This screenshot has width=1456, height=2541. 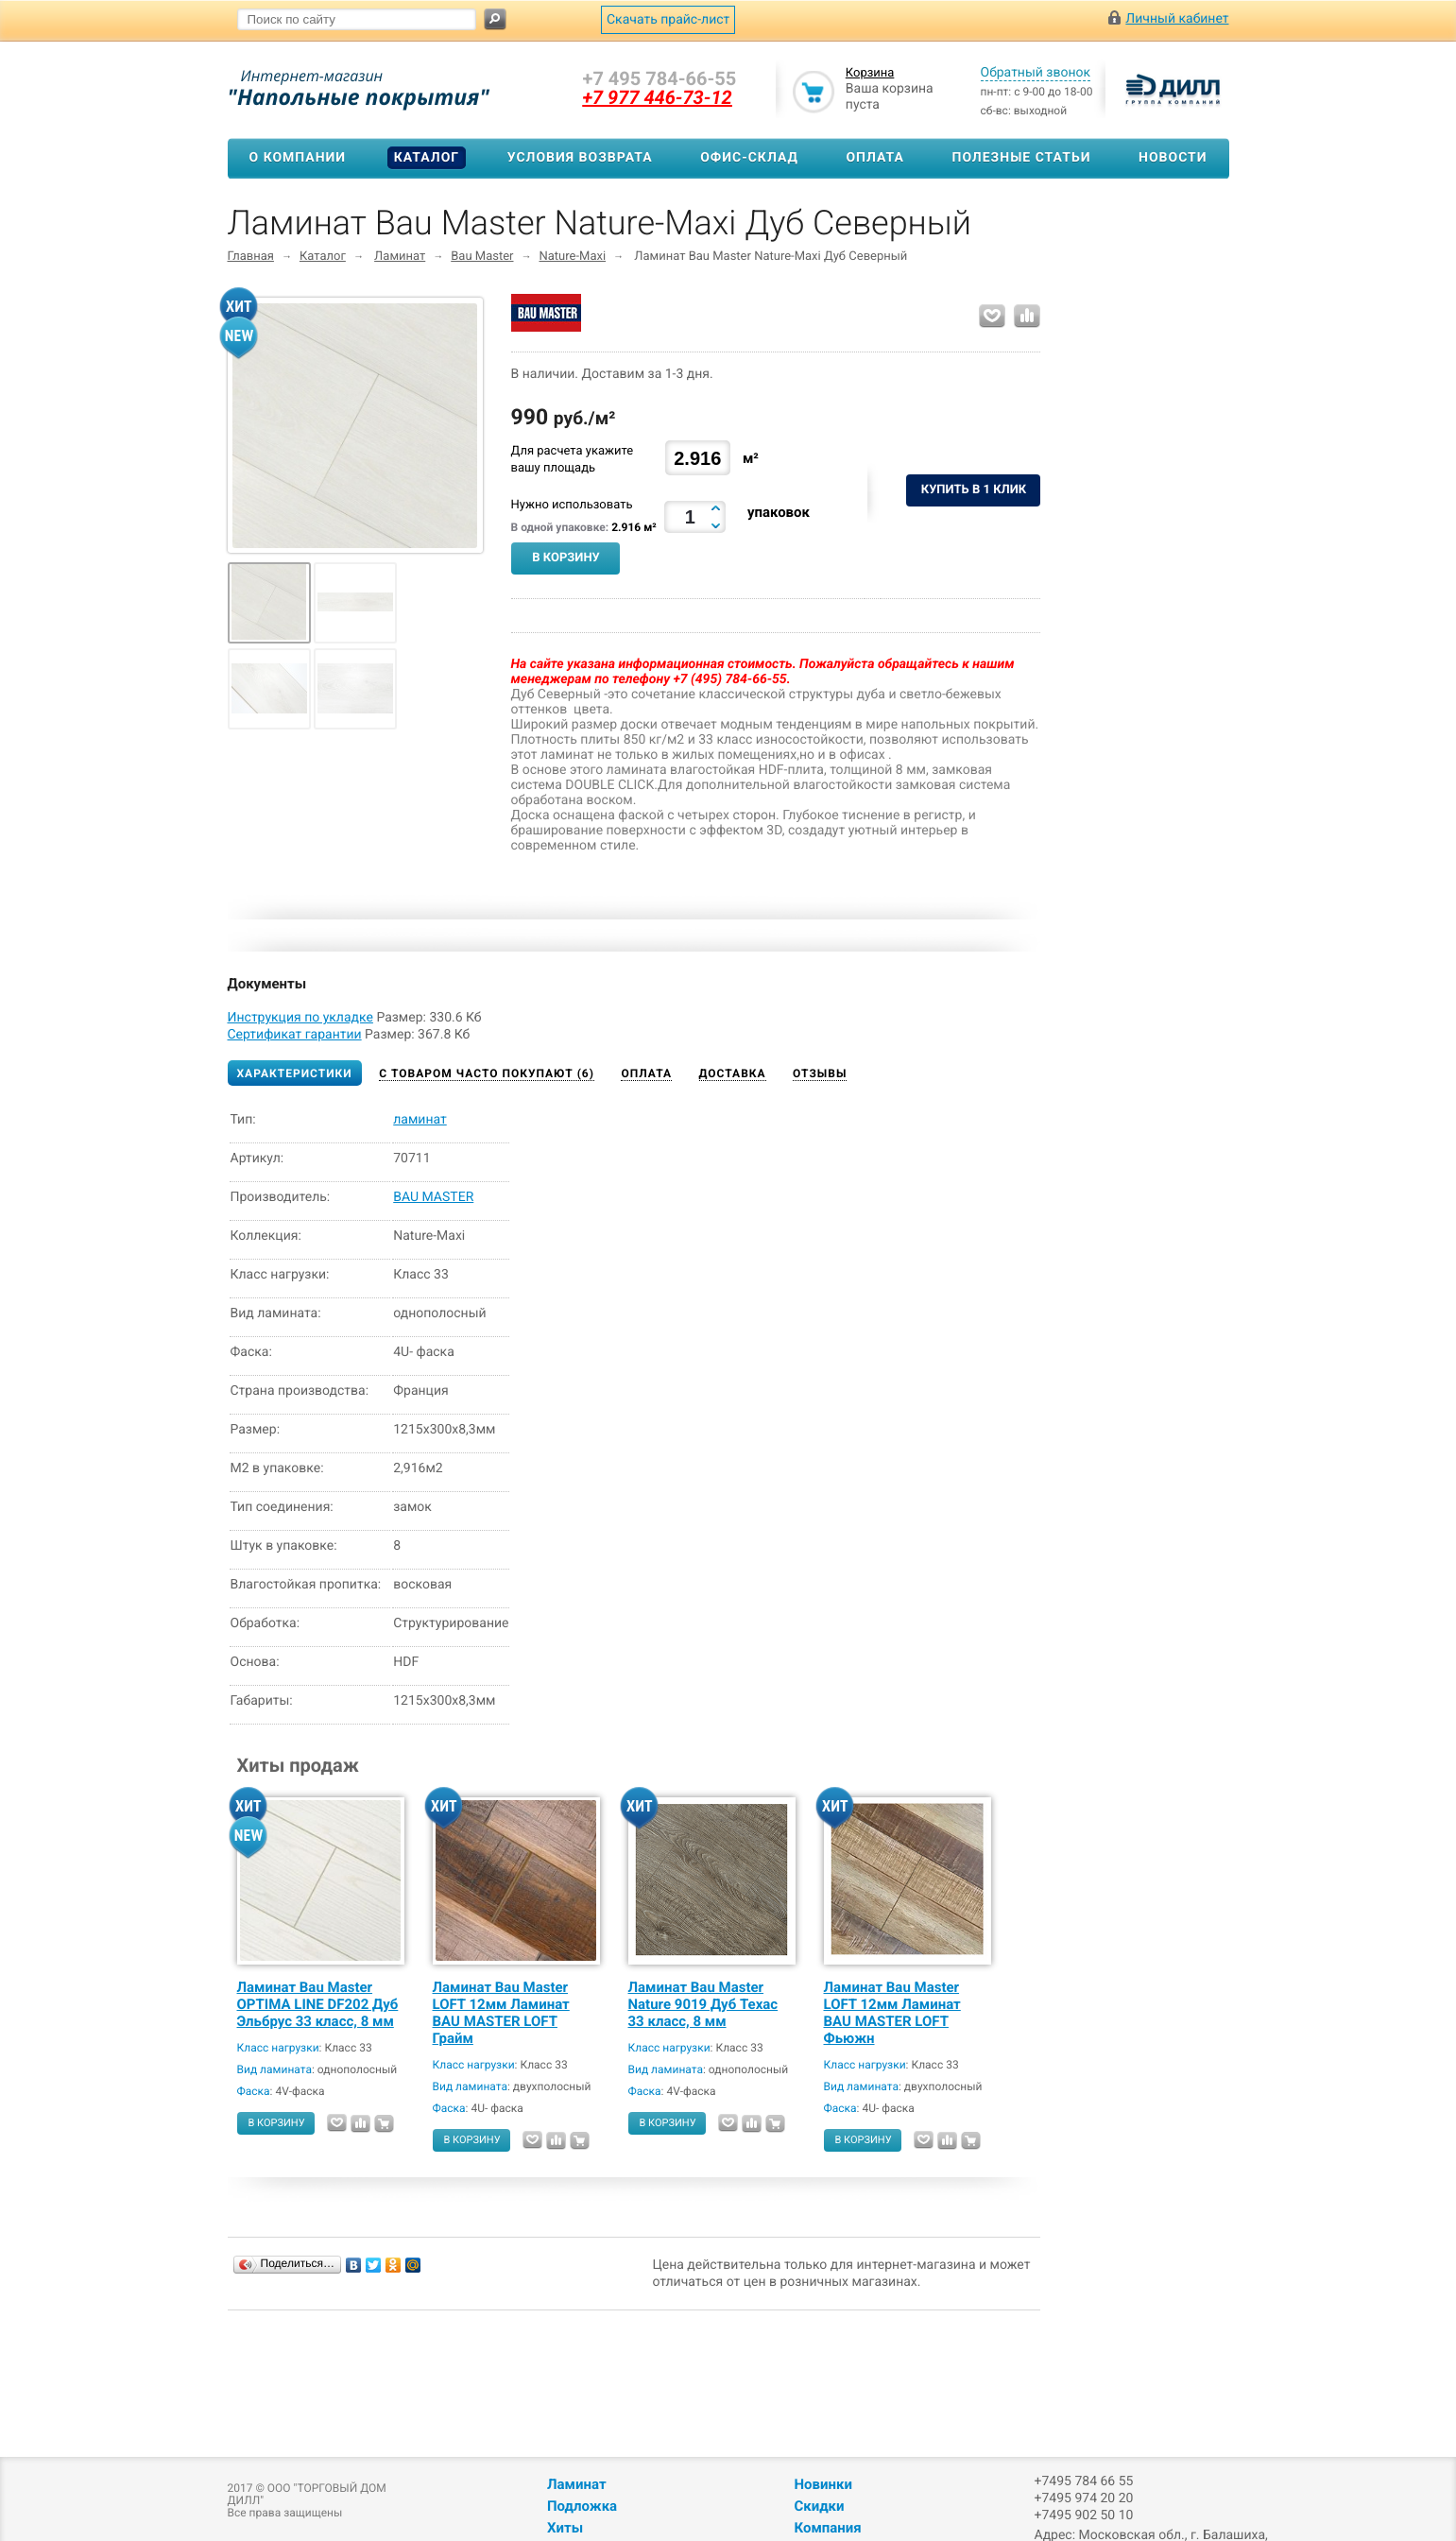 What do you see at coordinates (318, 2004) in the screenshot?
I see `Ламинат Bau Master OPTIMA LINE DF202 Дуб Эльбрус 33 класс, 8 мм` at bounding box center [318, 2004].